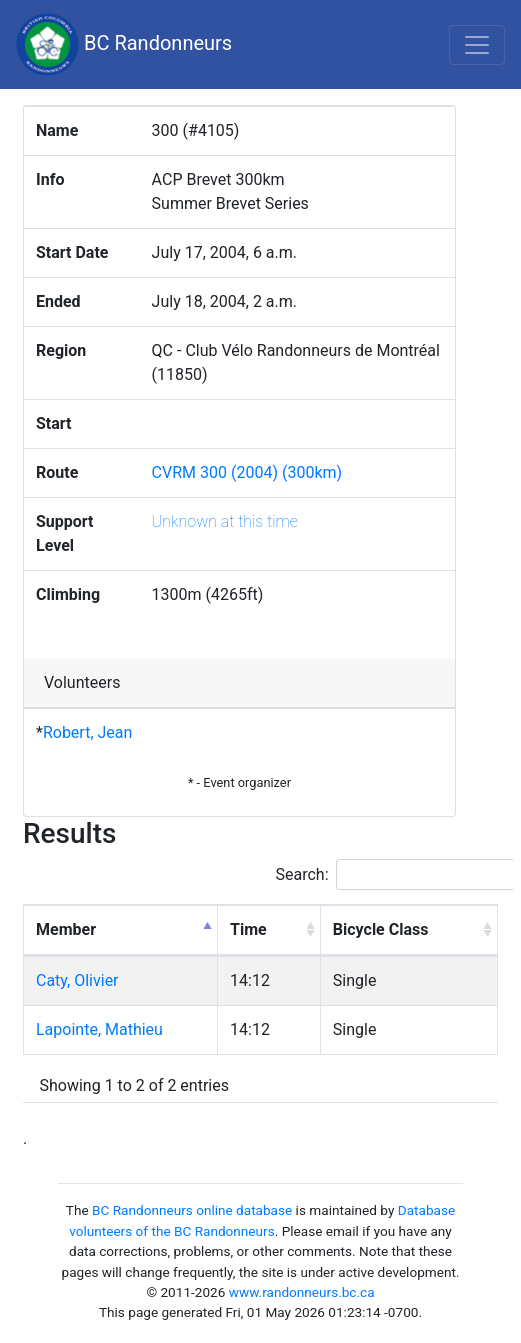  Describe the element at coordinates (87, 732) in the screenshot. I see `Robert, Jean` at that location.